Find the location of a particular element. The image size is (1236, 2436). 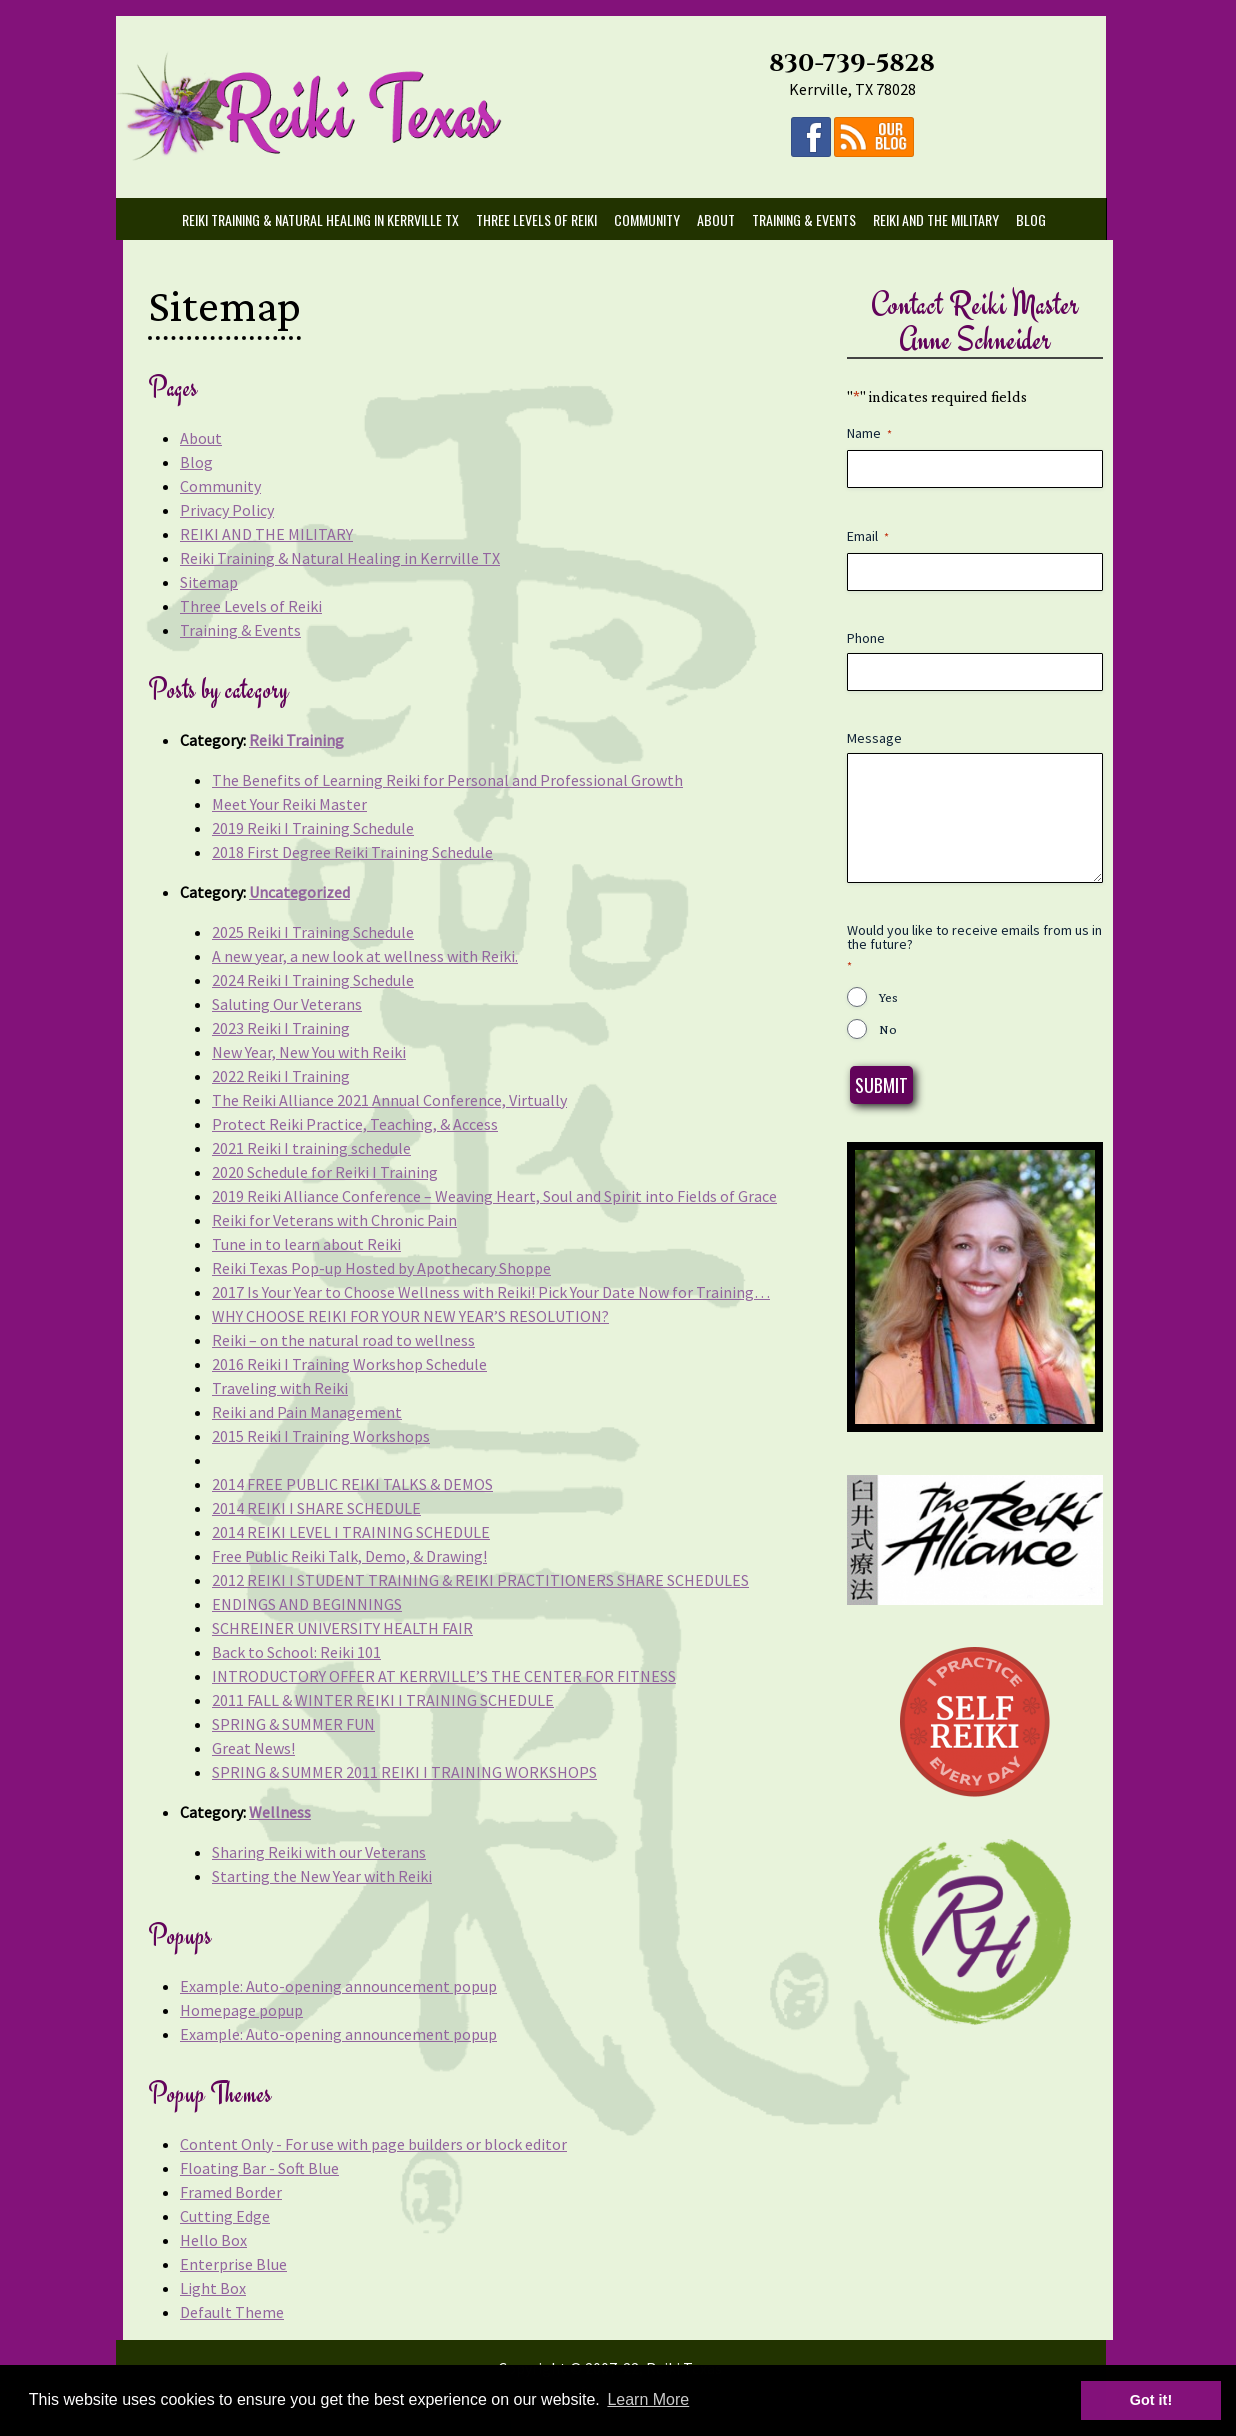

The Reiki Alliance 2021 Annual Conference, Virtually is located at coordinates (389, 1100).